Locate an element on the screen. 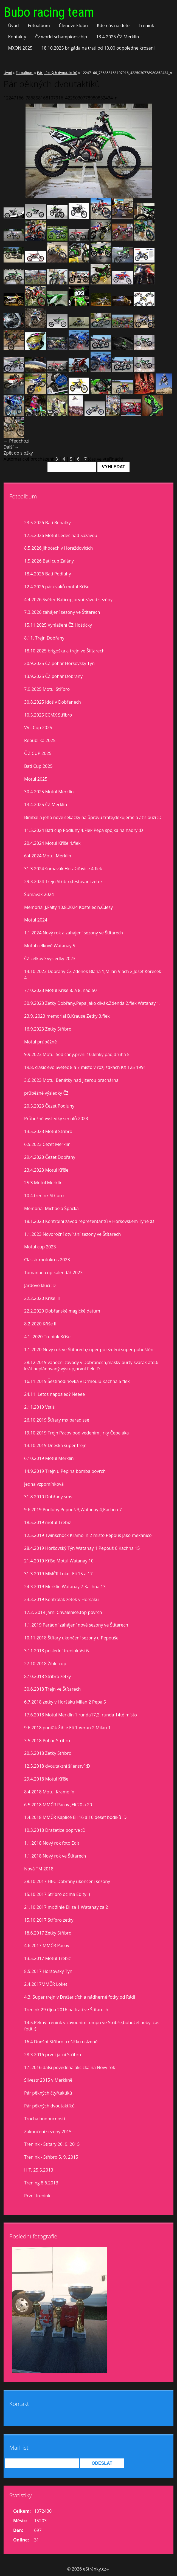 The height and width of the screenshot is (2576, 177). 21.4.2019 Kříše Motul Watanay 10 is located at coordinates (59, 1561).